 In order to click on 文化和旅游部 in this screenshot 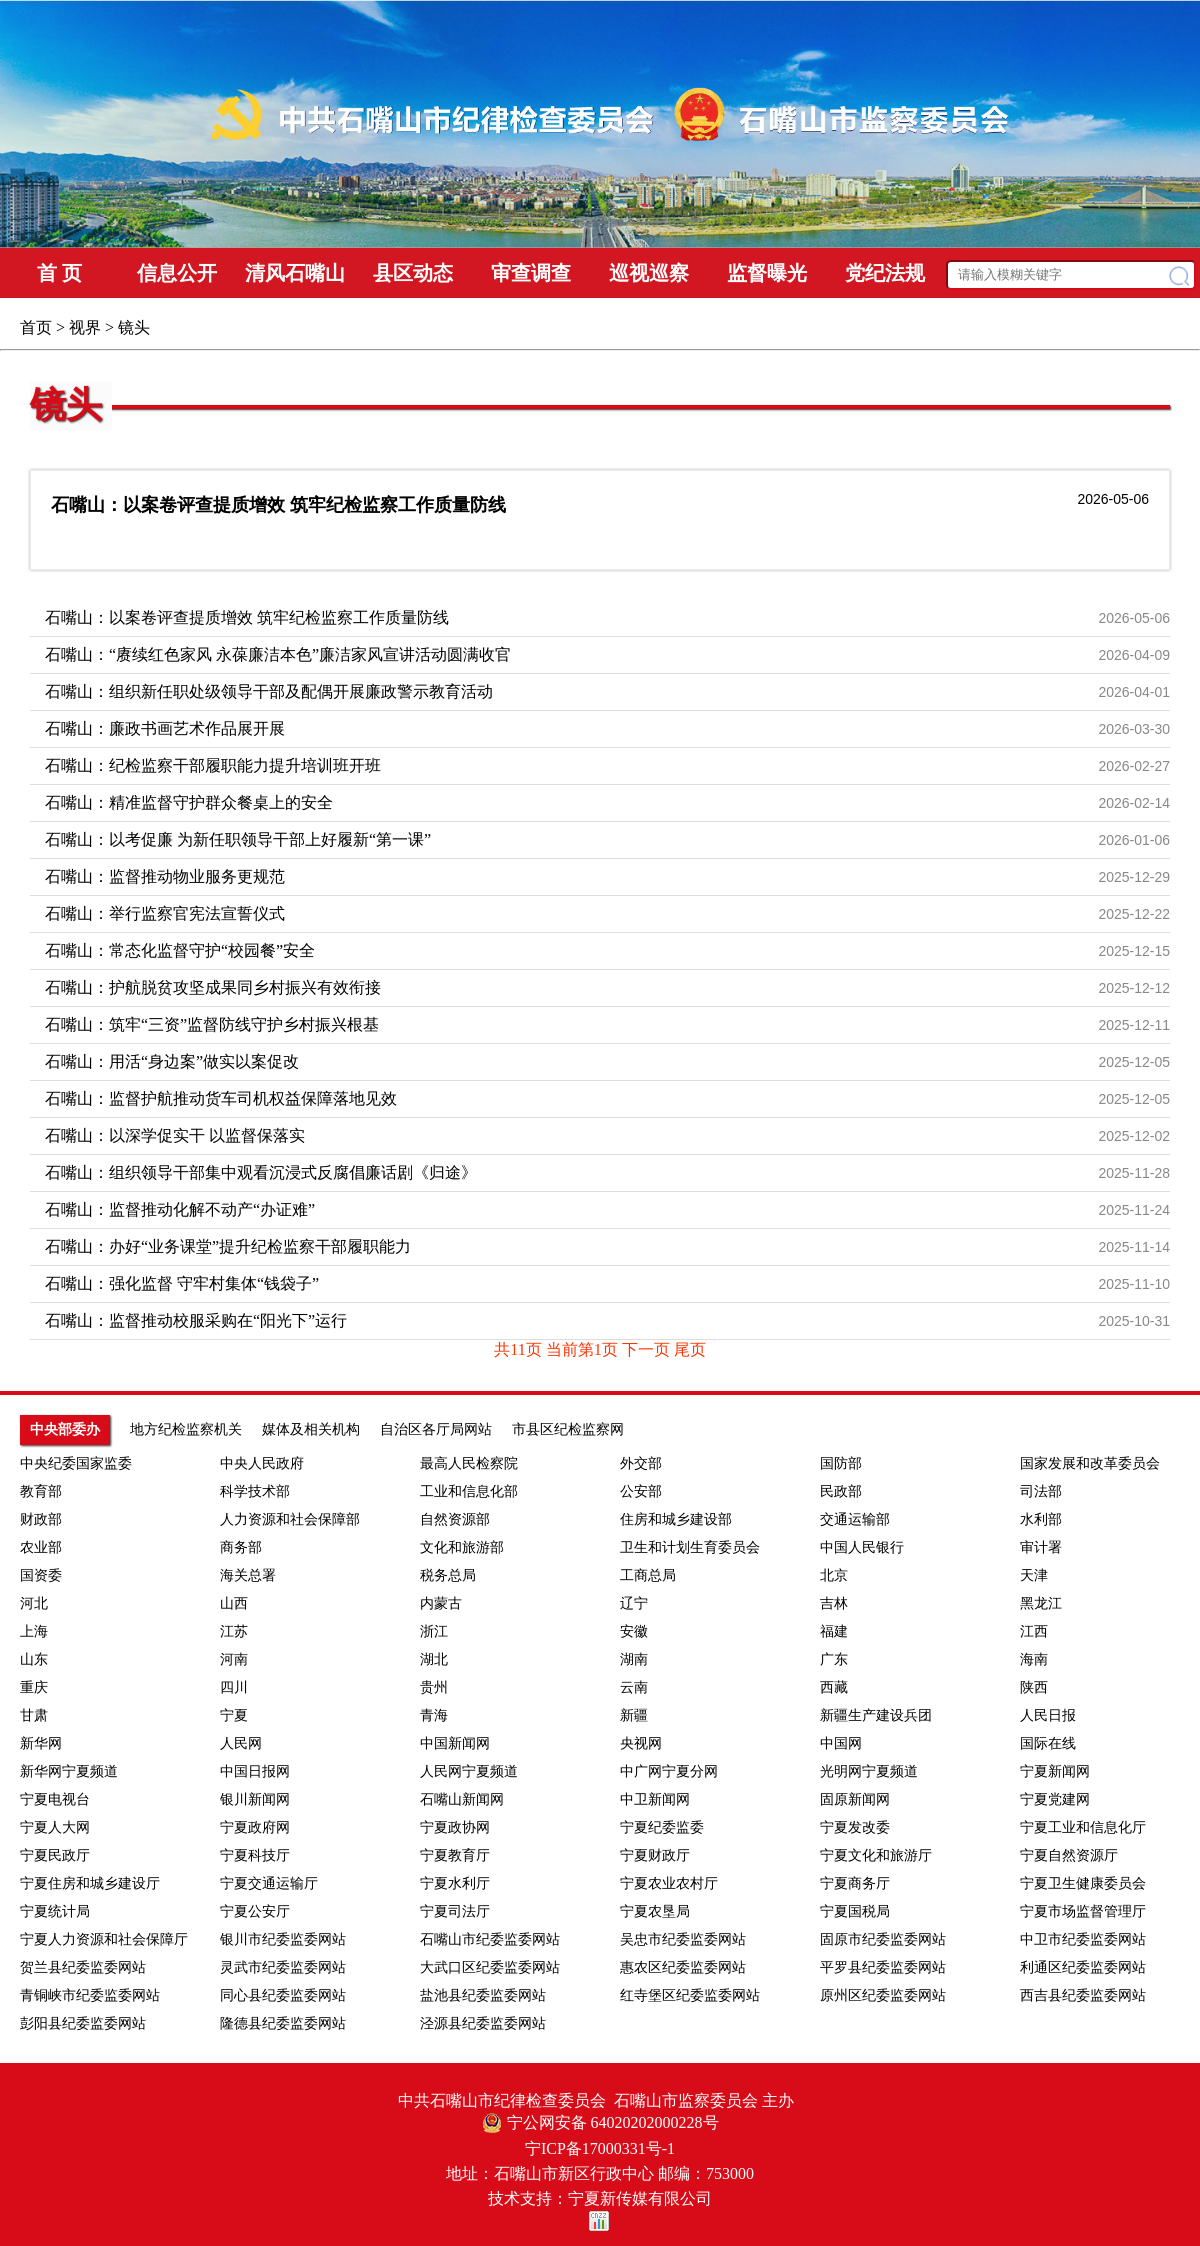, I will do `click(462, 1547)`.